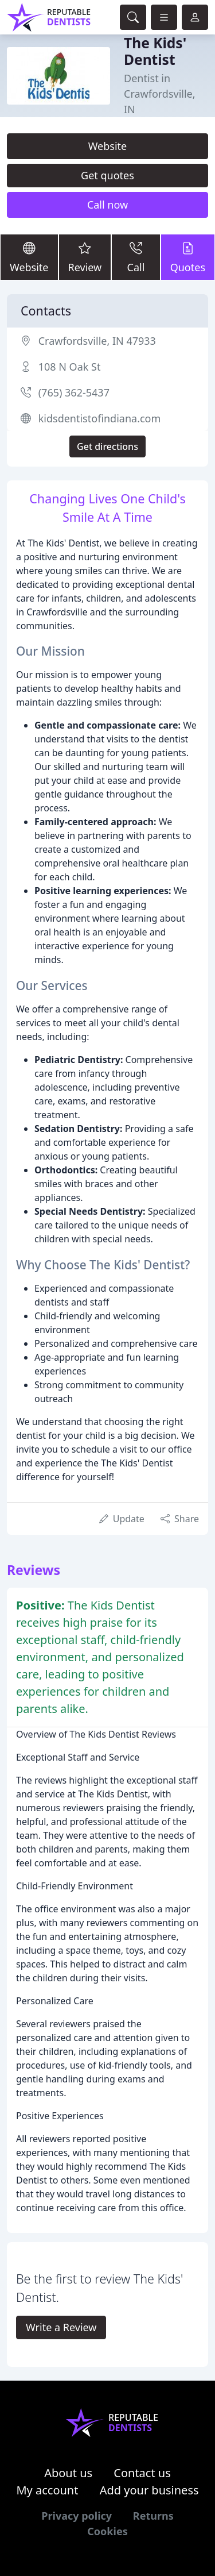  I want to click on About us, so click(68, 2473).